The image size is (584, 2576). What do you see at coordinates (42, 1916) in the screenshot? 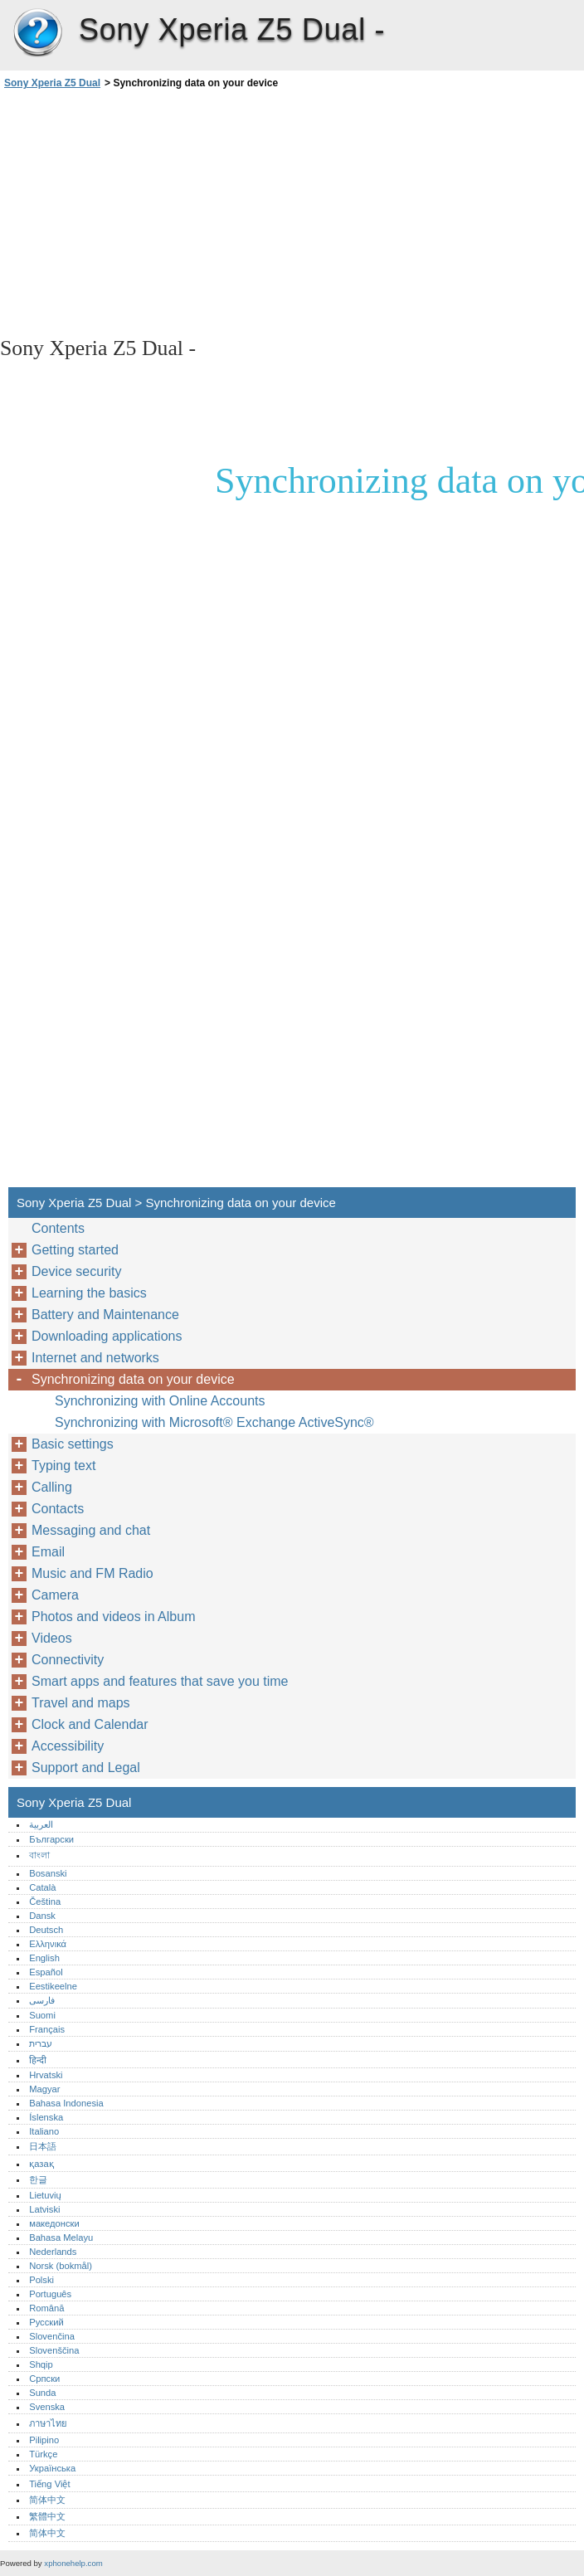
I see `Dansk` at bounding box center [42, 1916].